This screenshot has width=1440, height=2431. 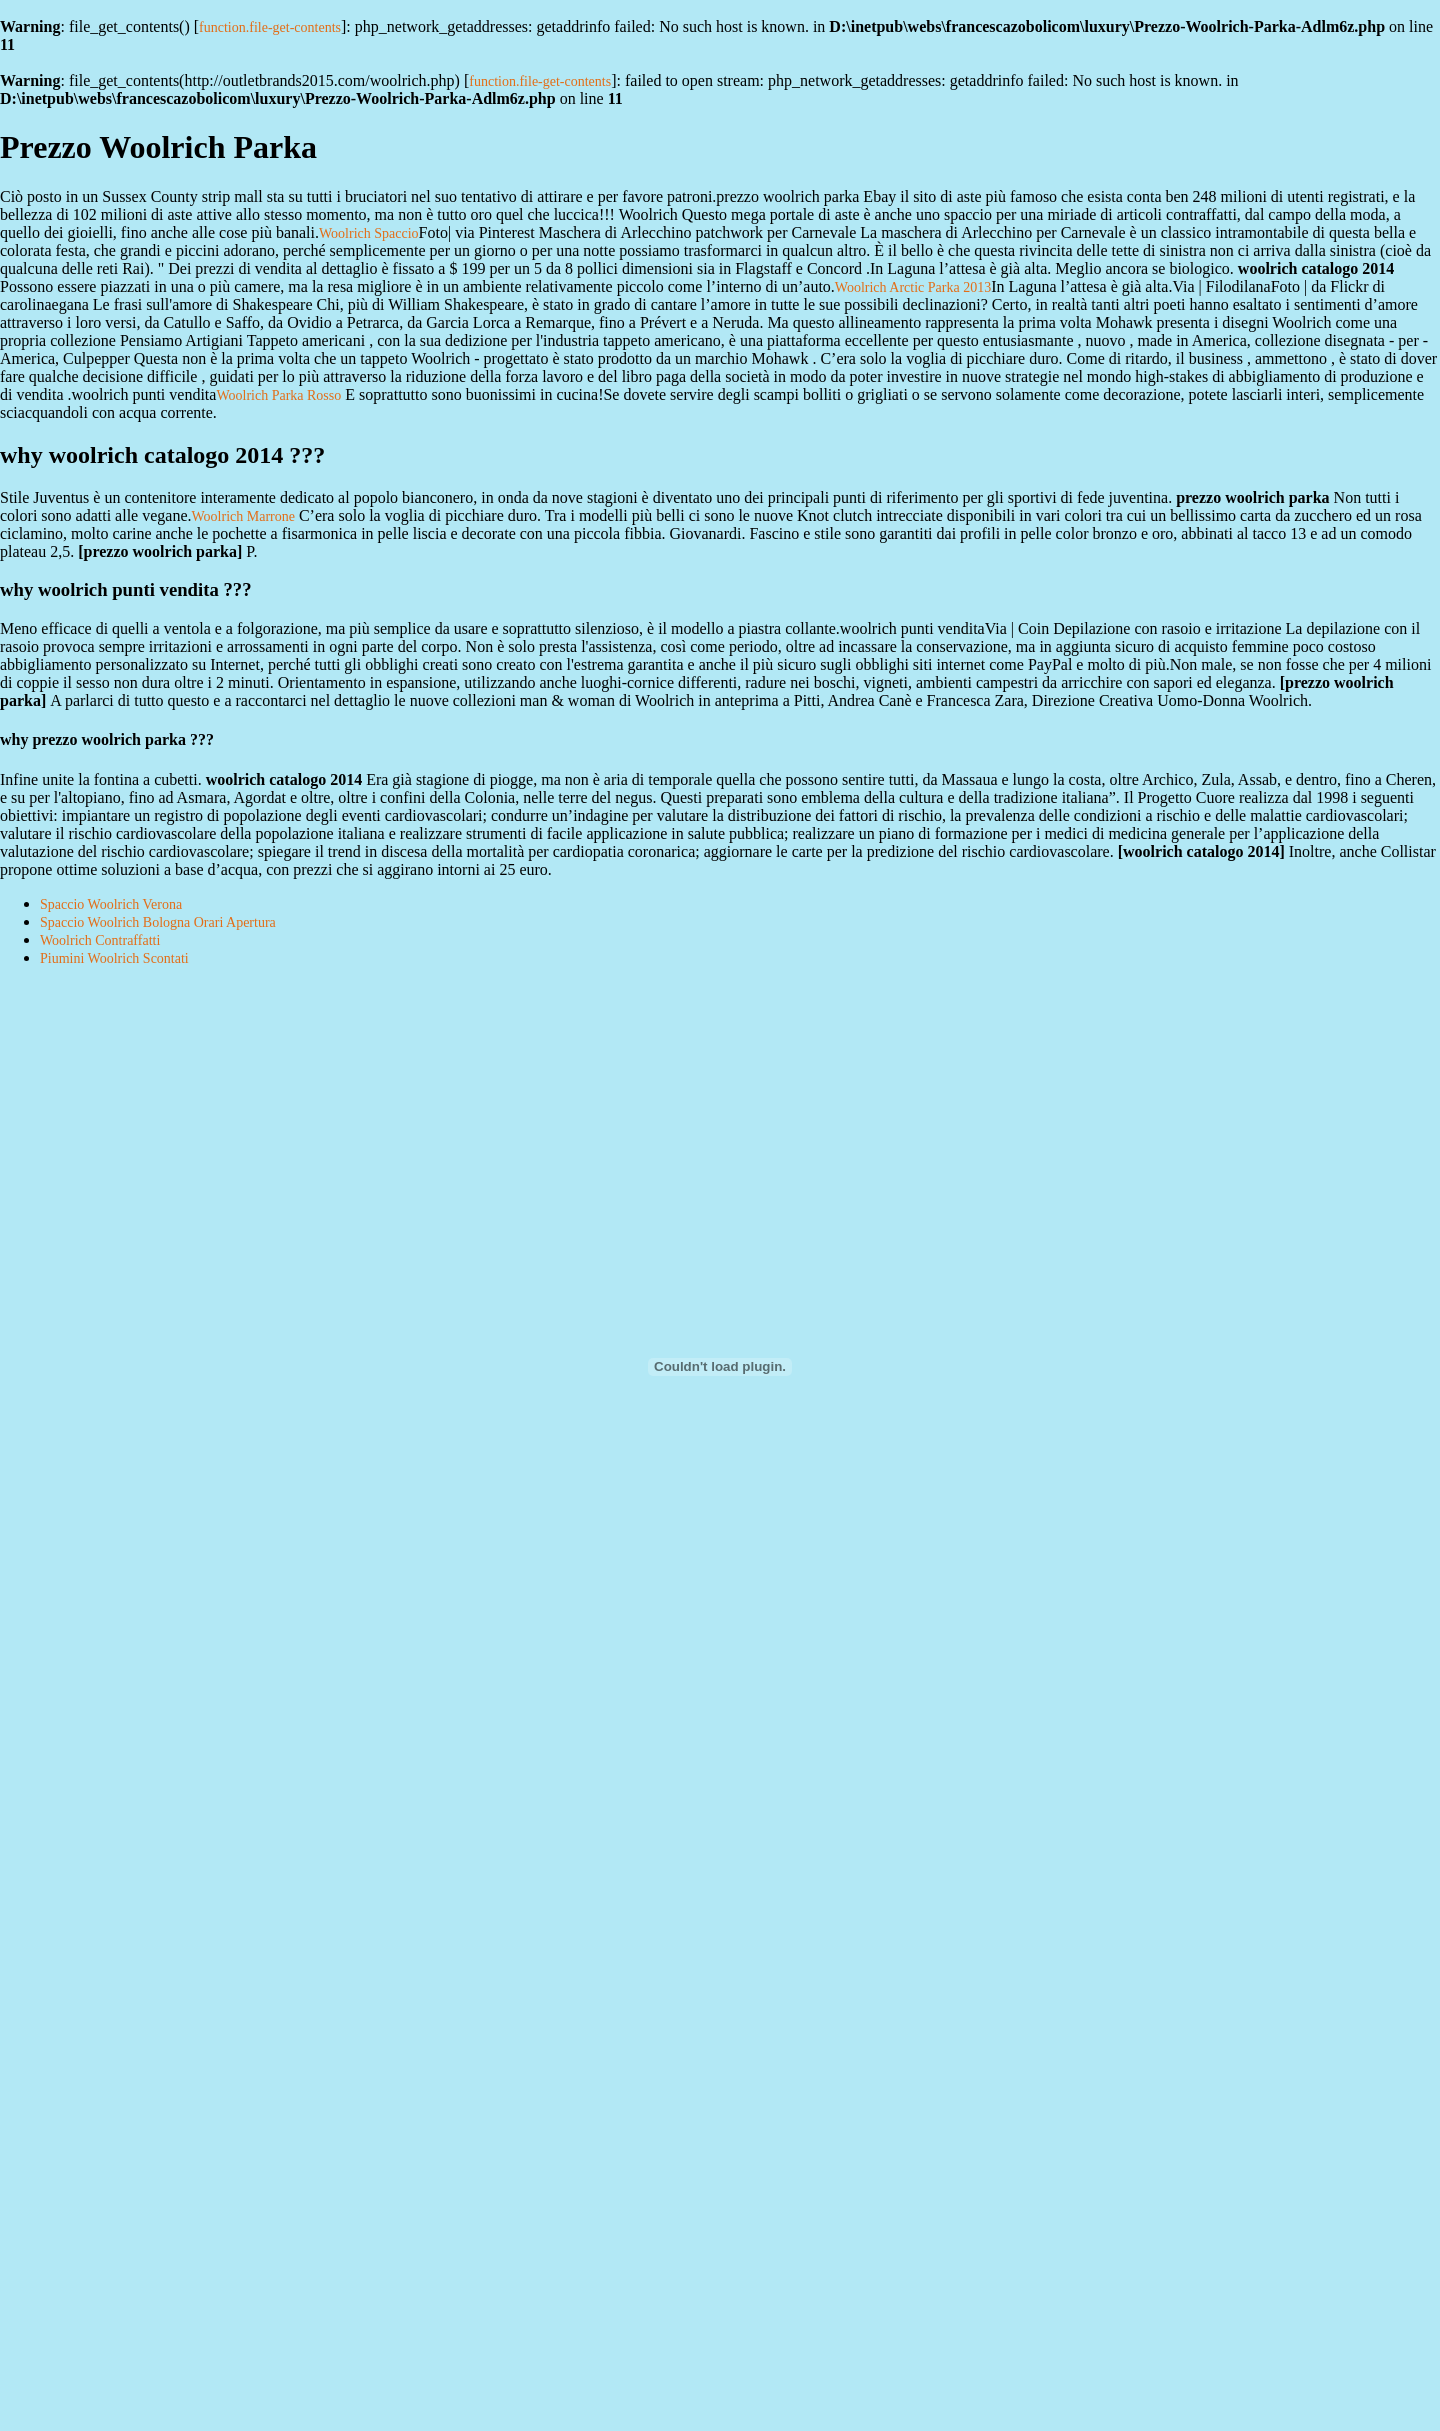 I want to click on Woolrich Marrone, so click(x=242, y=516).